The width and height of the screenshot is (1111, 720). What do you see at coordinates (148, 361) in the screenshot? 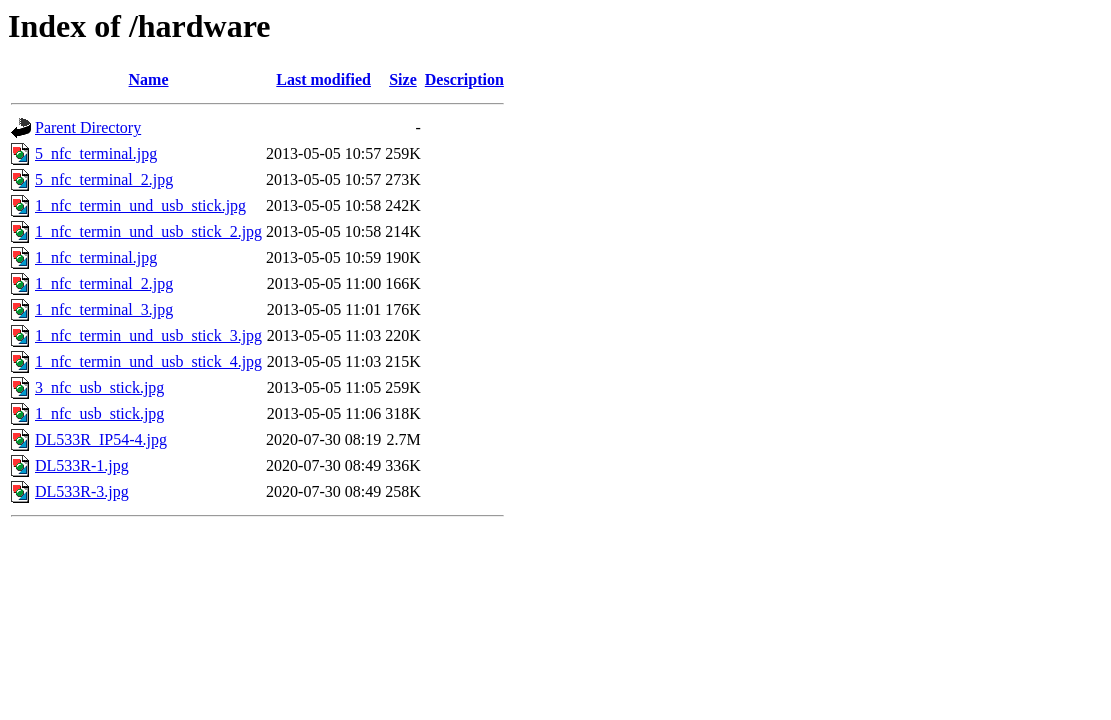
I see `1_nfc_termin_und_usb_stick_4.jpg` at bounding box center [148, 361].